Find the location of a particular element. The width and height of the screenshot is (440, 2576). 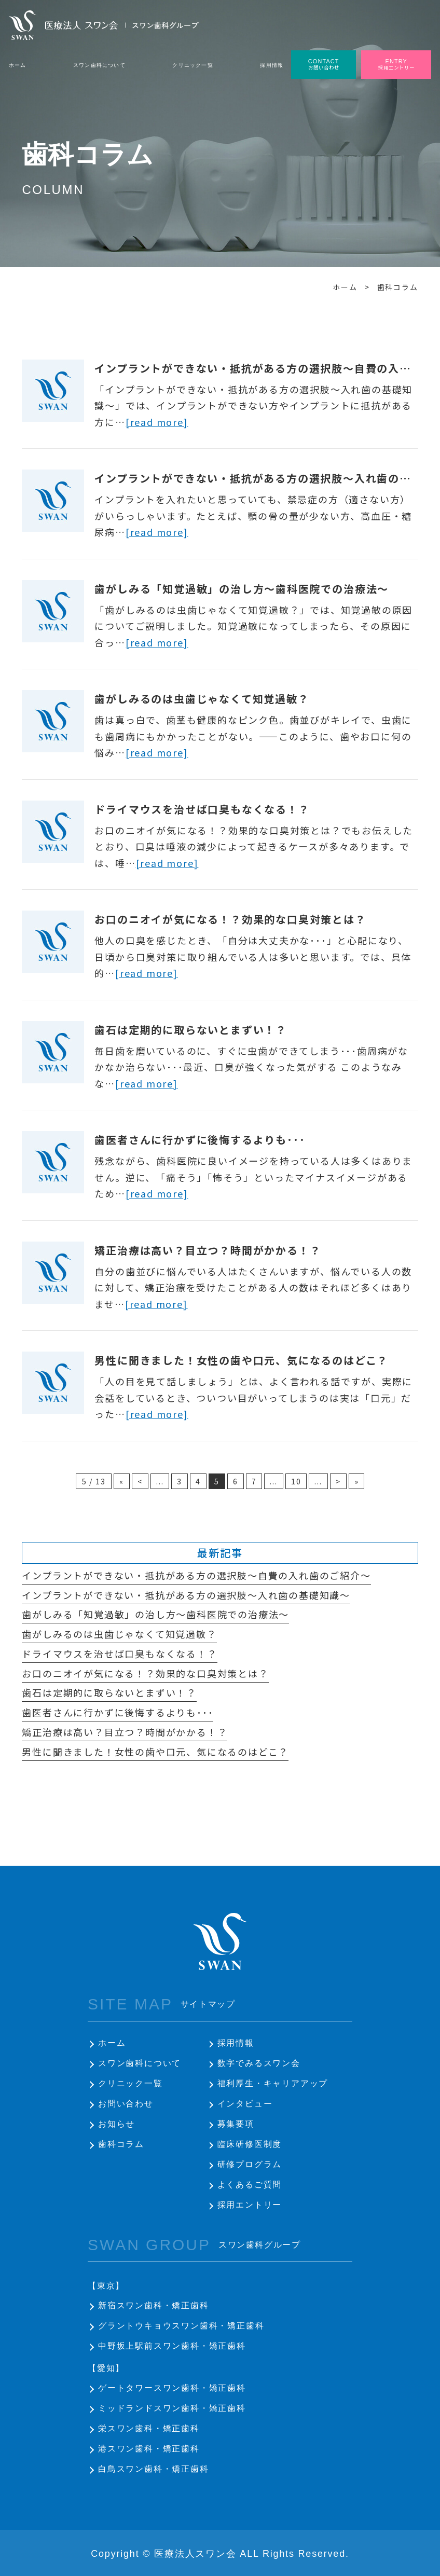

採用エントリー is located at coordinates (249, 2204).